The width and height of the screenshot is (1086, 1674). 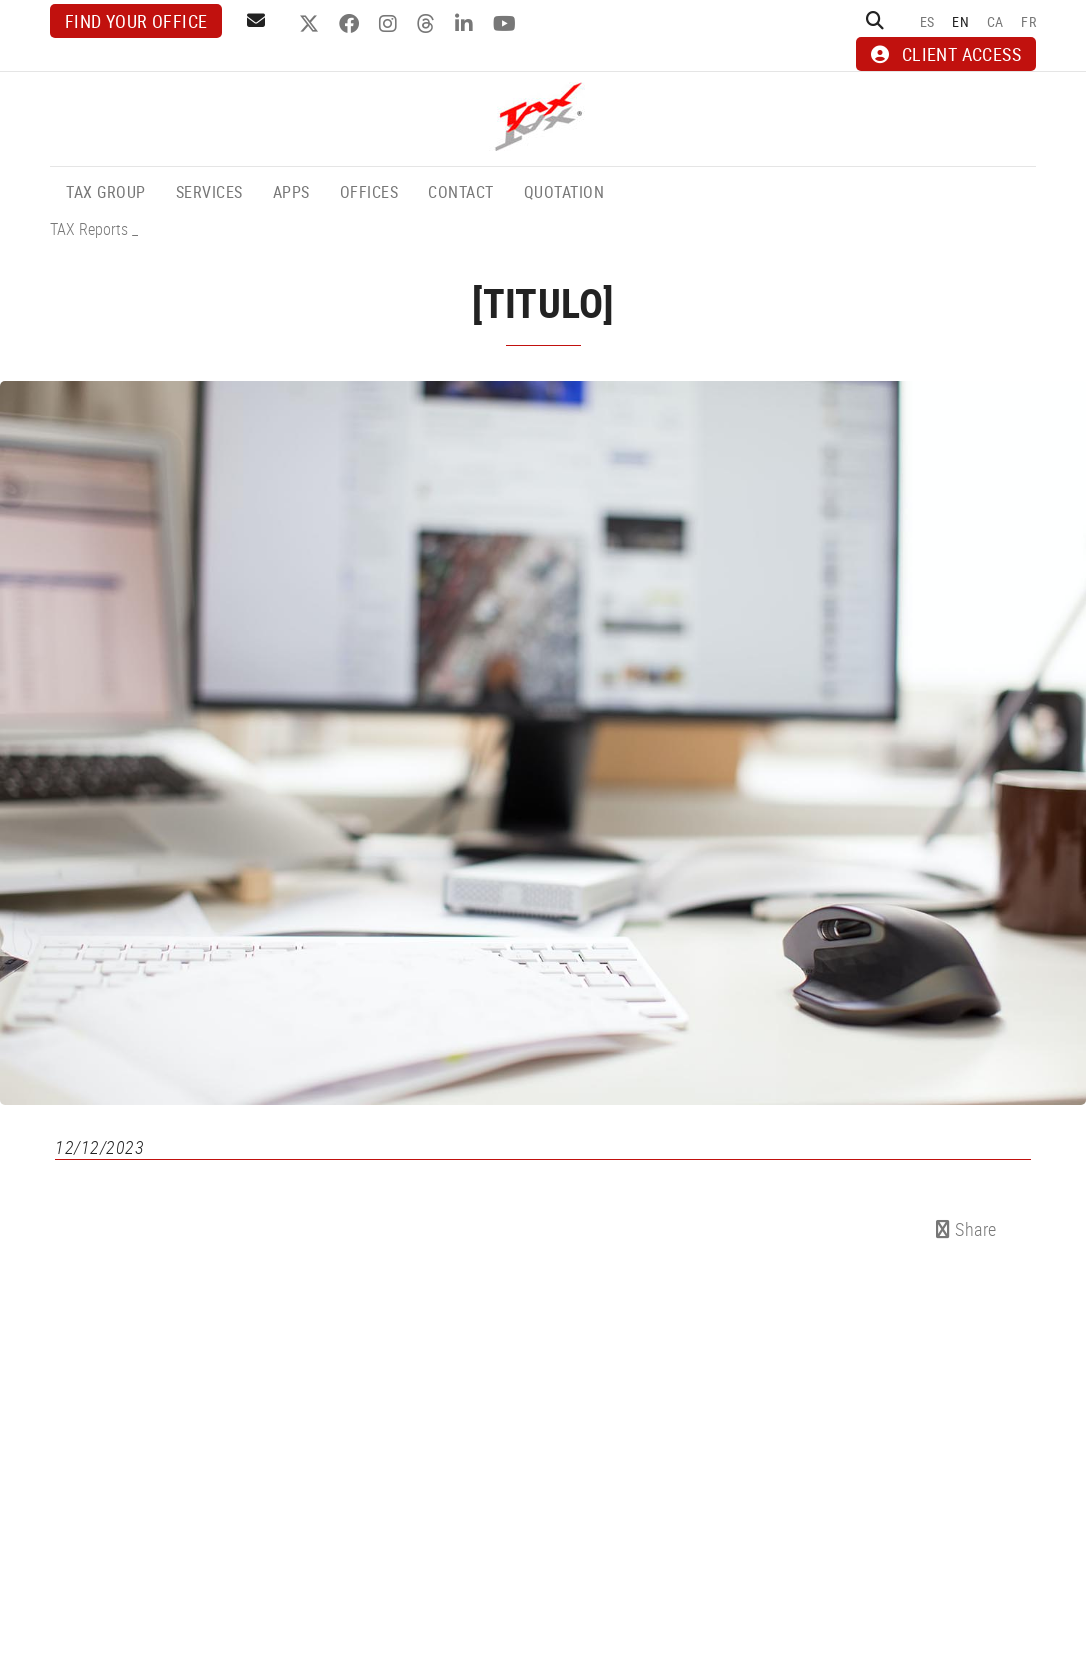 I want to click on ES, so click(x=927, y=21).